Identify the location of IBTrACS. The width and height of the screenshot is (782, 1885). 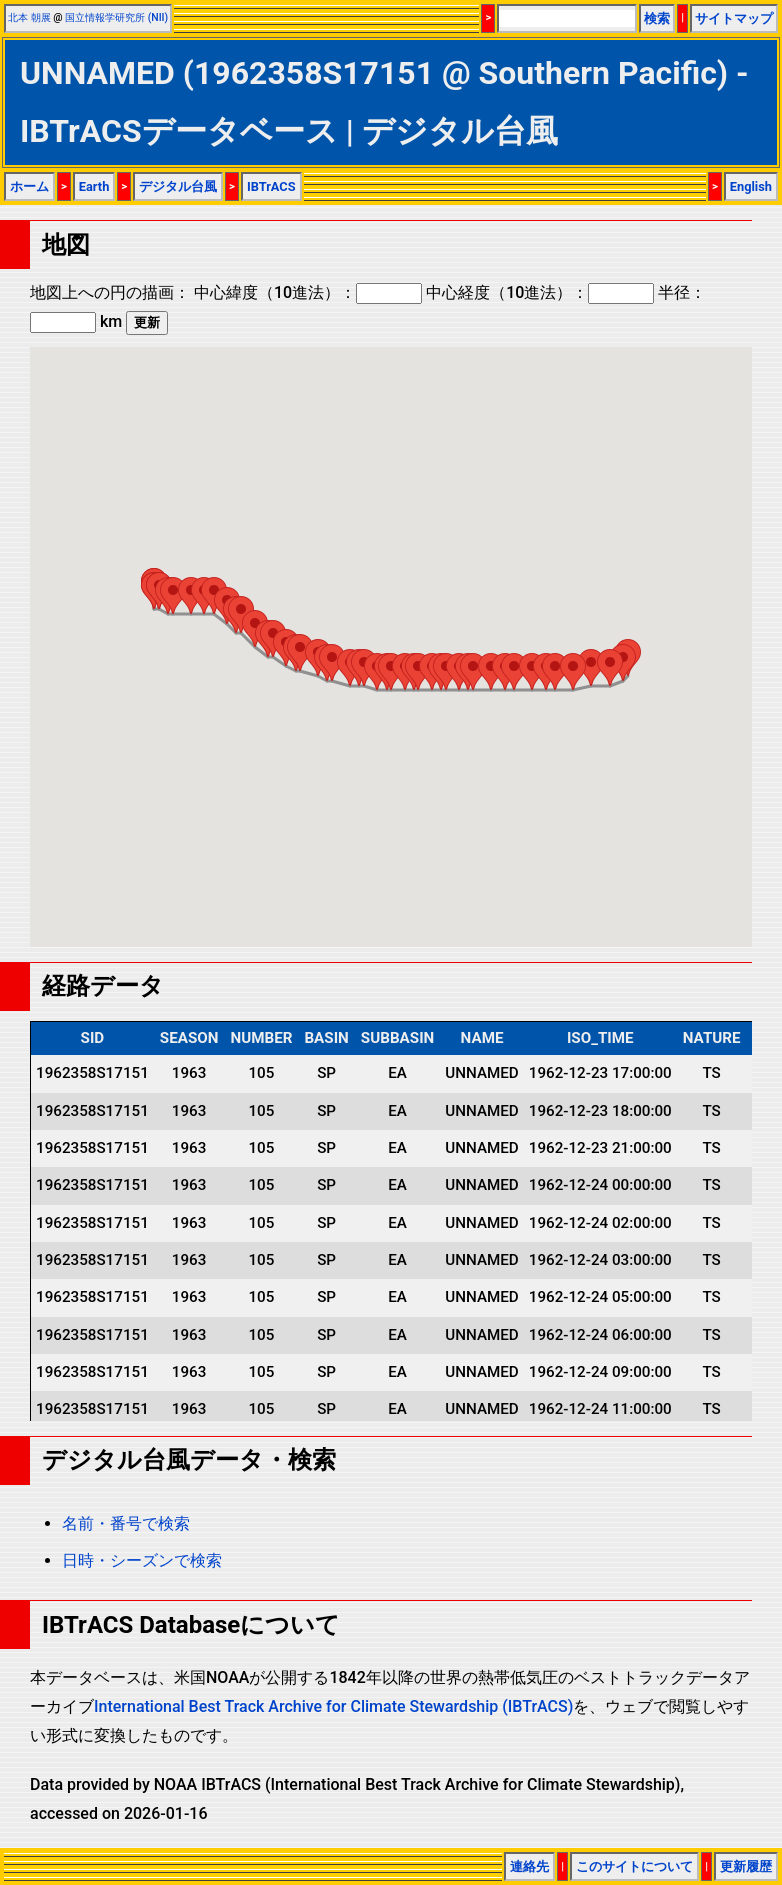
(271, 186).